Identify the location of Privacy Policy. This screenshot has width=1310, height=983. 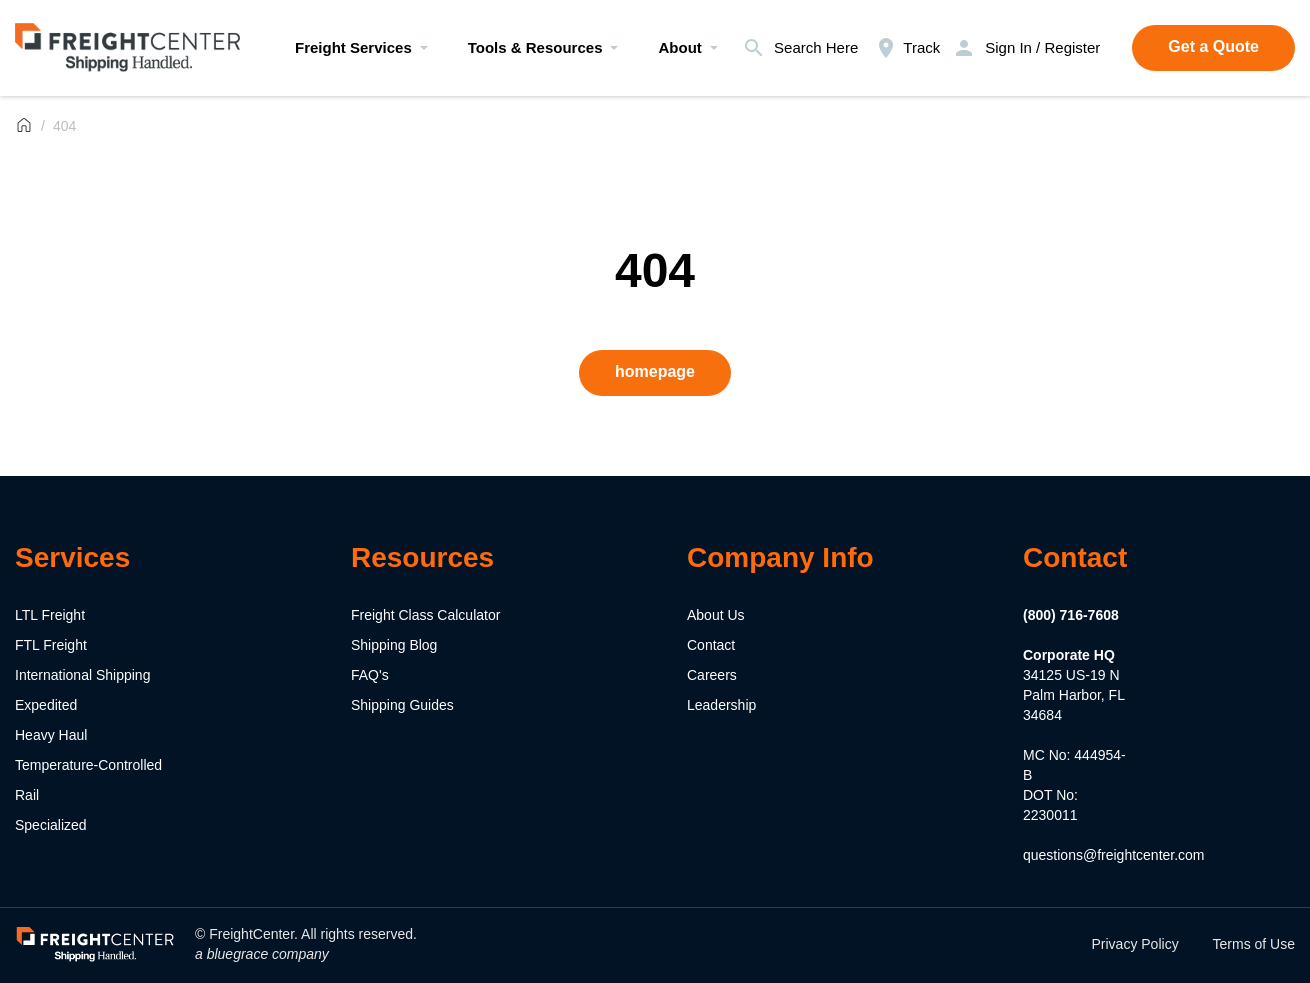
(1135, 944).